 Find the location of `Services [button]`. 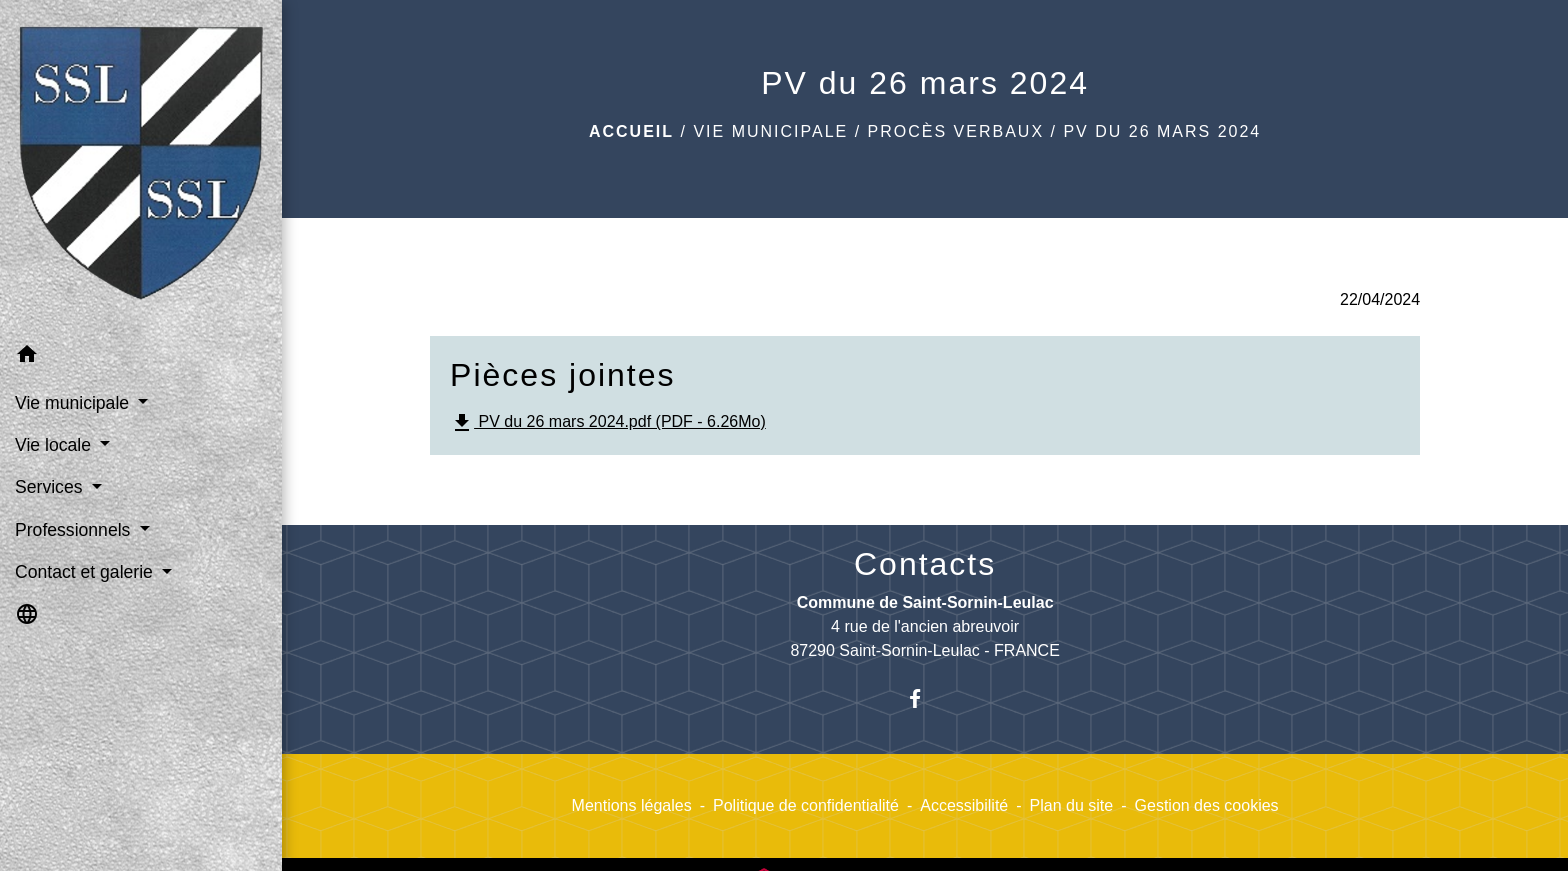

Services [button] is located at coordinates (51, 487).